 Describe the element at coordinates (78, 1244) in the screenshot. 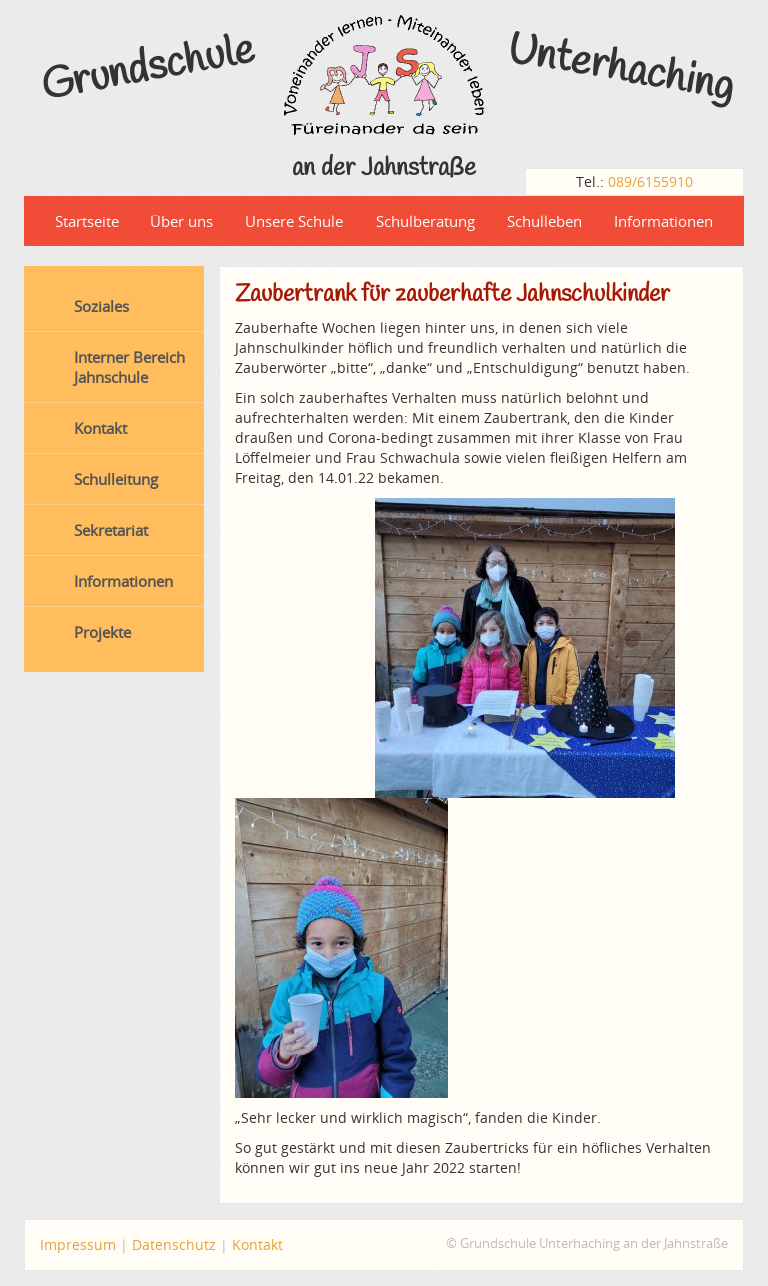

I see `Impressum` at that location.